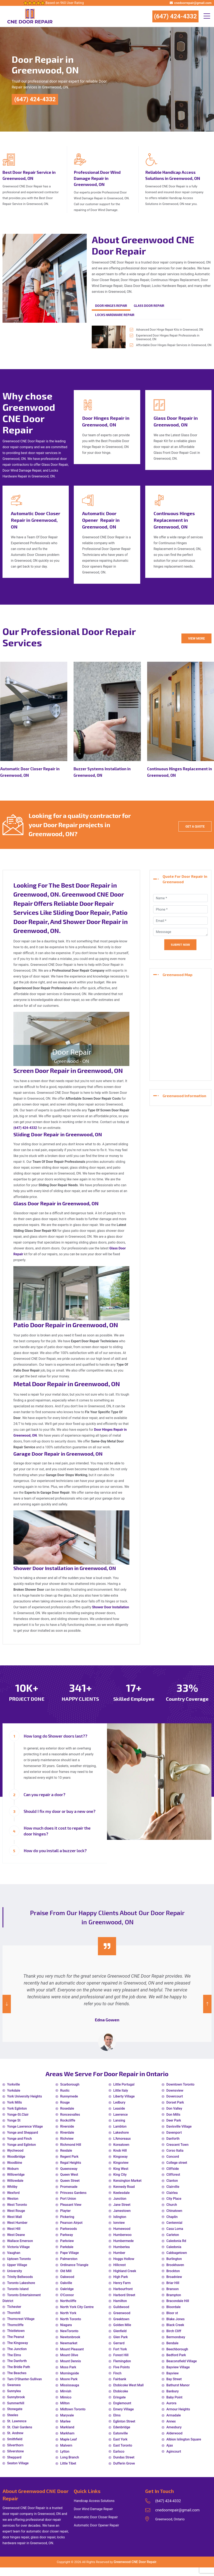 This screenshot has height=2576, width=214. Describe the element at coordinates (120, 2285) in the screenshot. I see `High Park` at that location.